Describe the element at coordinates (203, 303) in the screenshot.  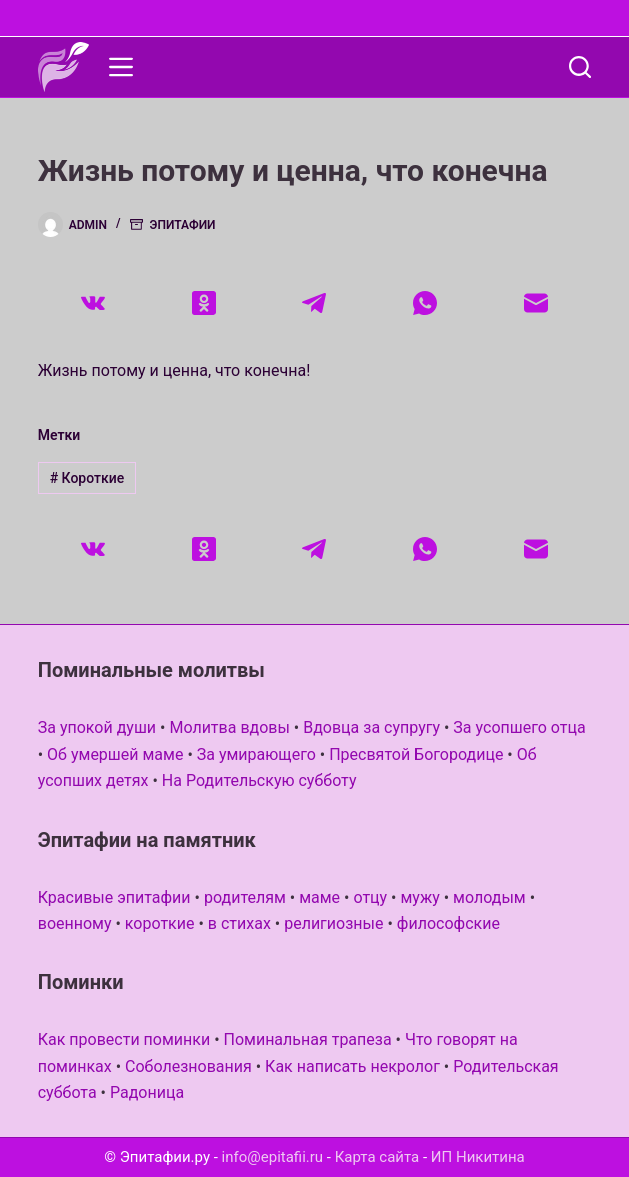
I see `[Одноклассники]` at that location.